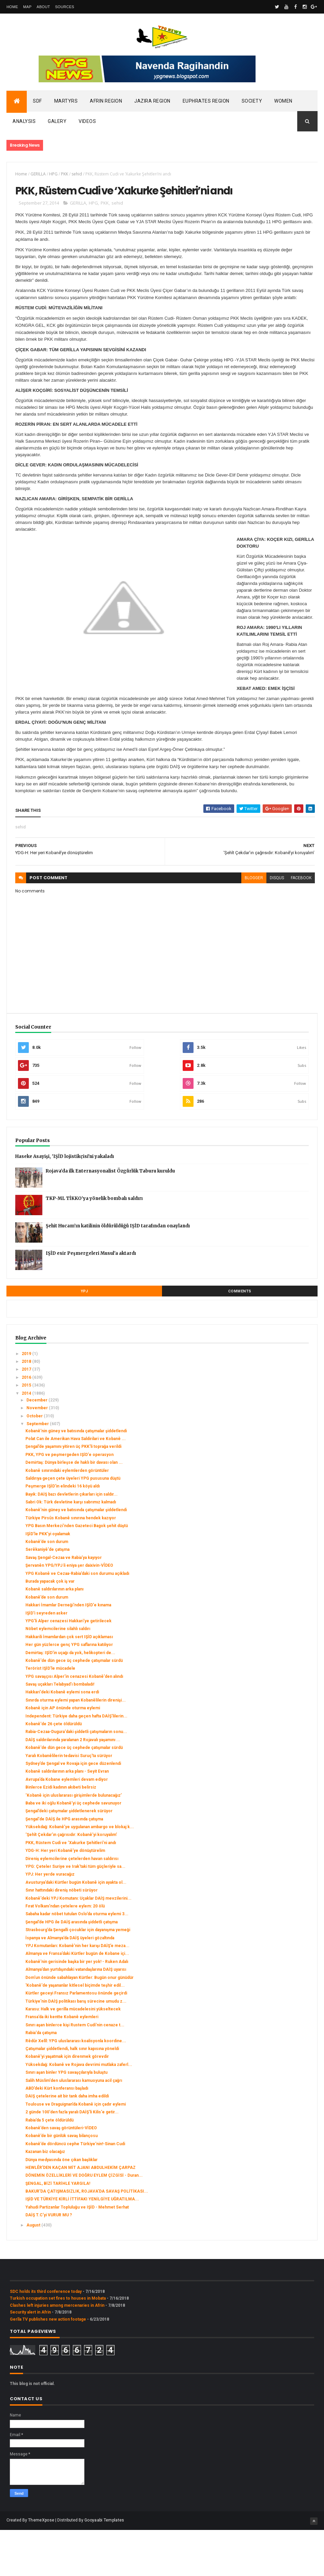 This screenshot has height=2576, width=324. I want to click on Society, so click(252, 104).